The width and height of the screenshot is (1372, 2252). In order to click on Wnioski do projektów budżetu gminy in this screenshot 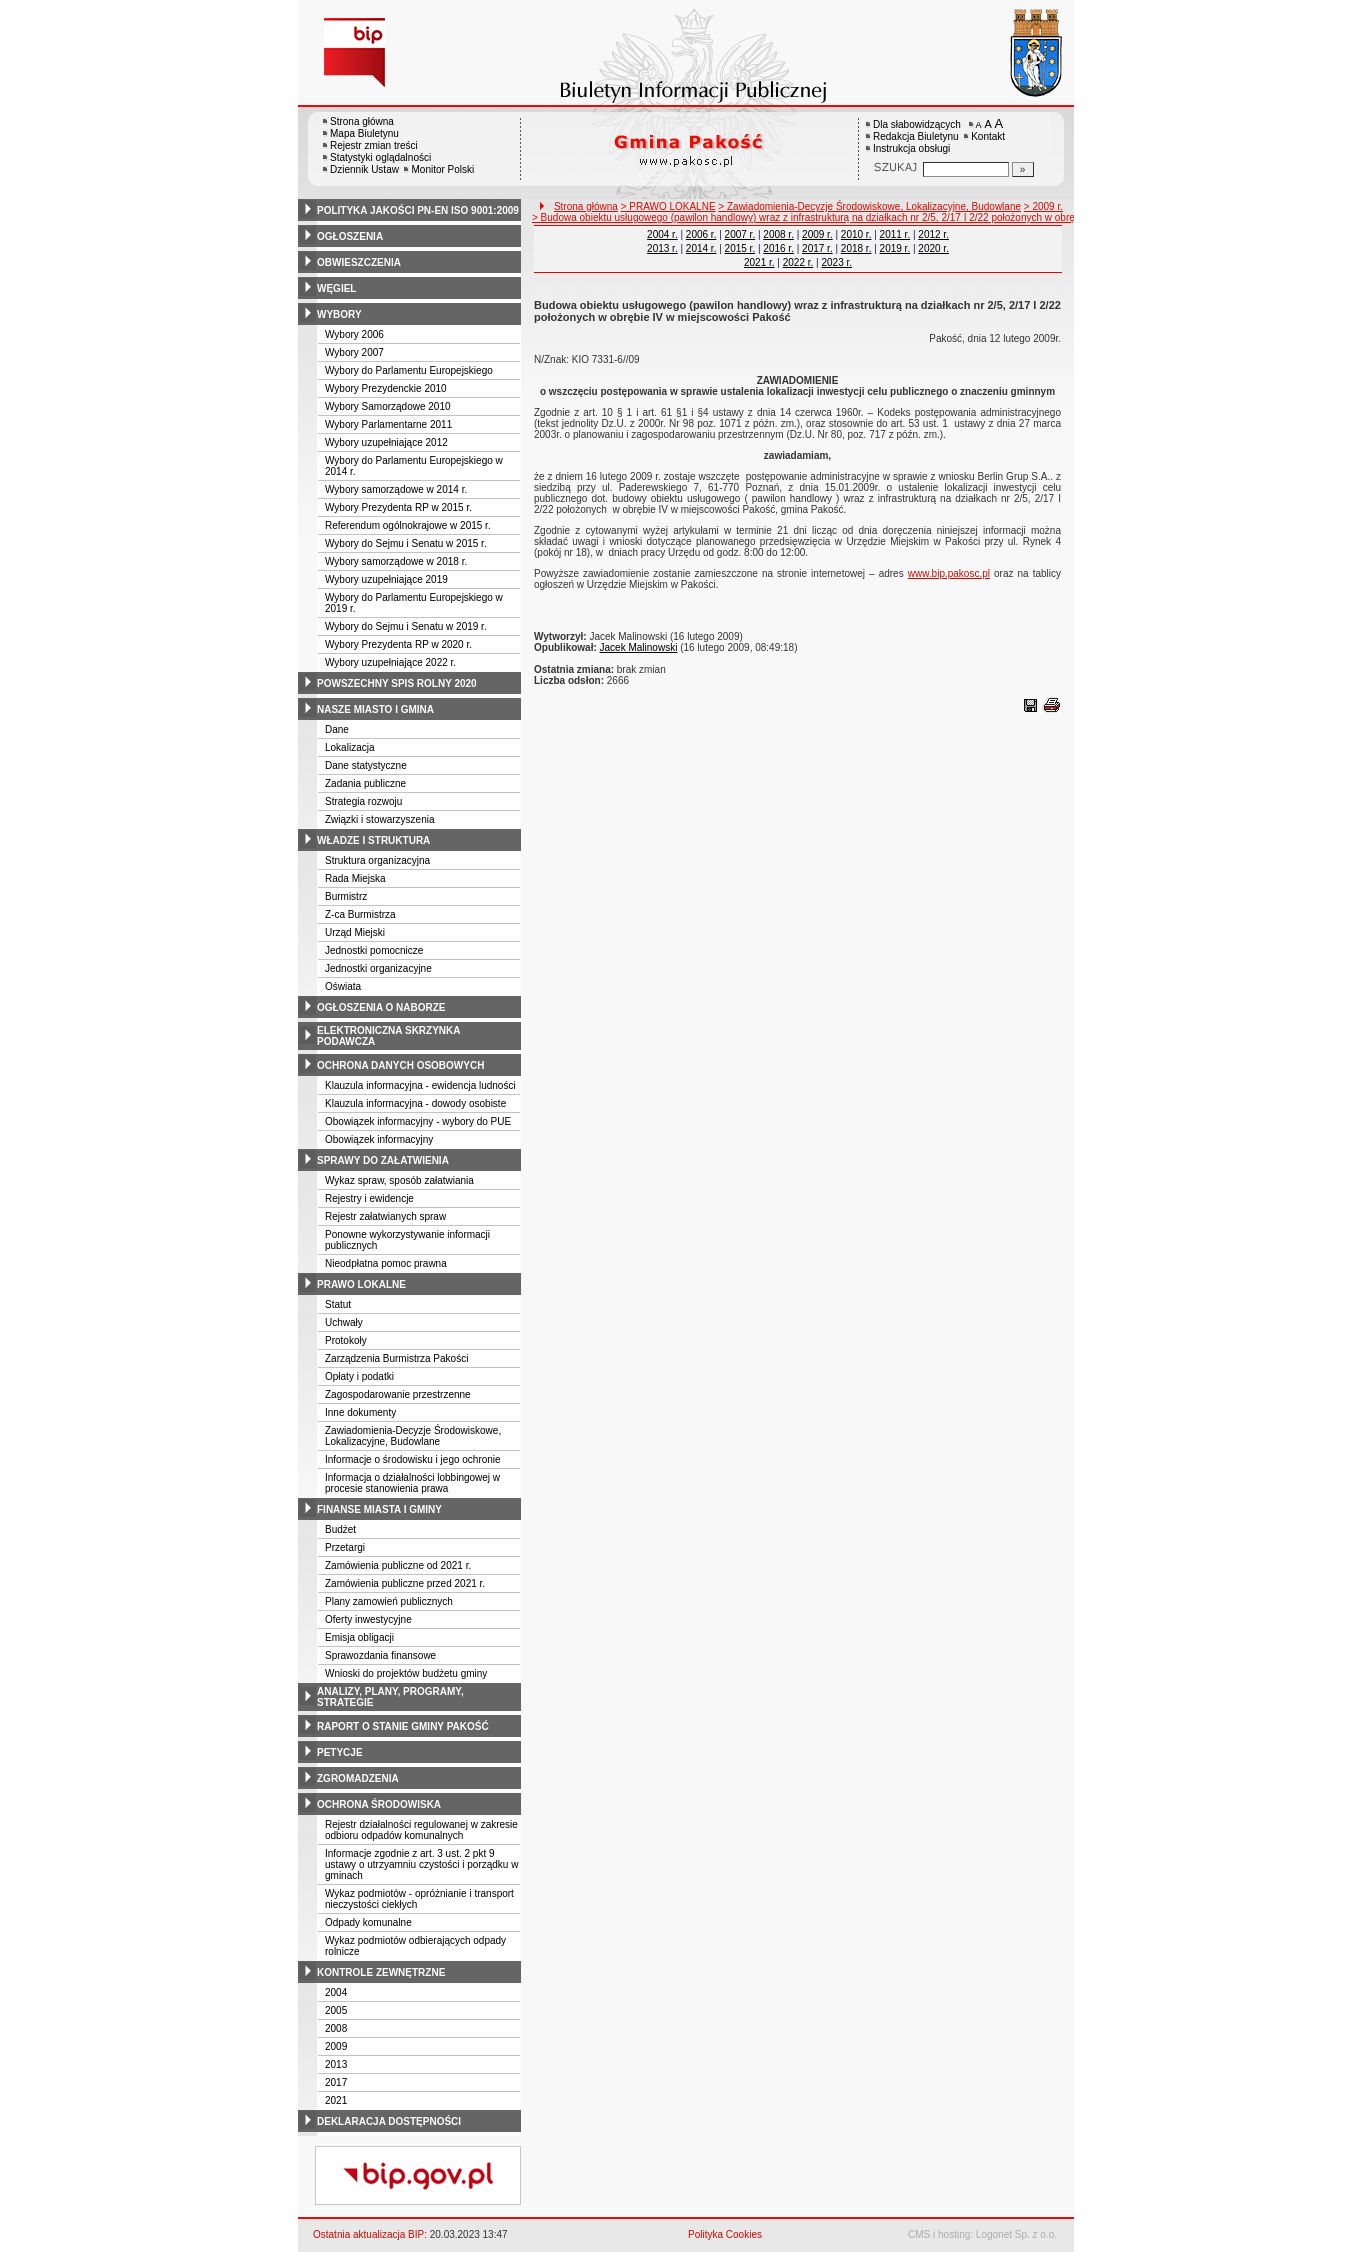, I will do `click(406, 1673)`.